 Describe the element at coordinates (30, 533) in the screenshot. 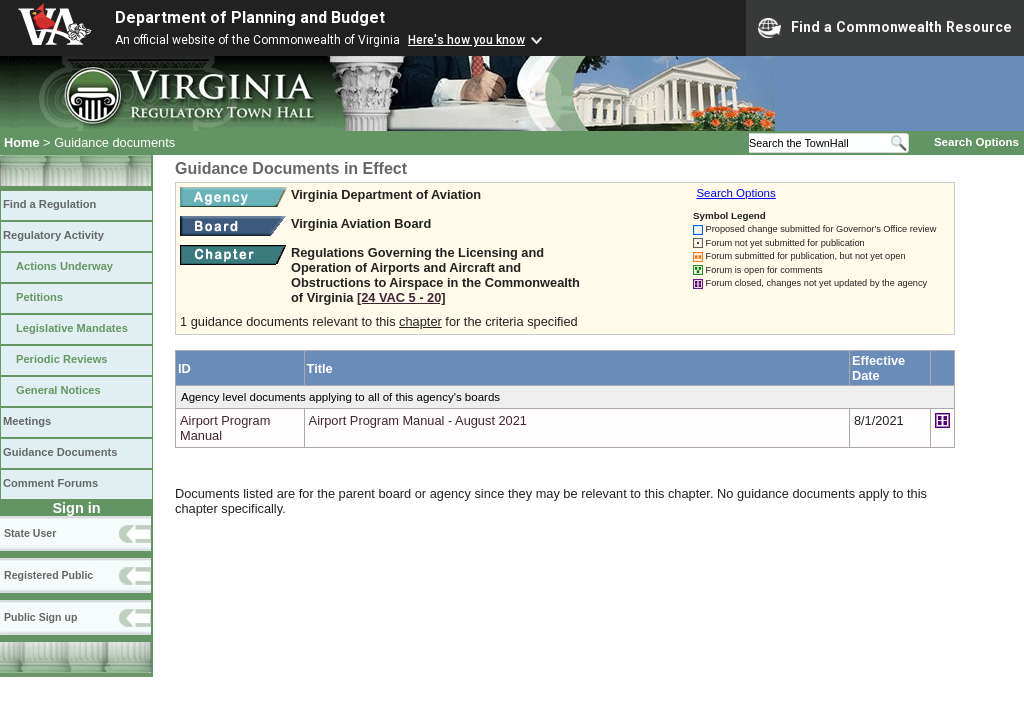

I see `State User` at that location.